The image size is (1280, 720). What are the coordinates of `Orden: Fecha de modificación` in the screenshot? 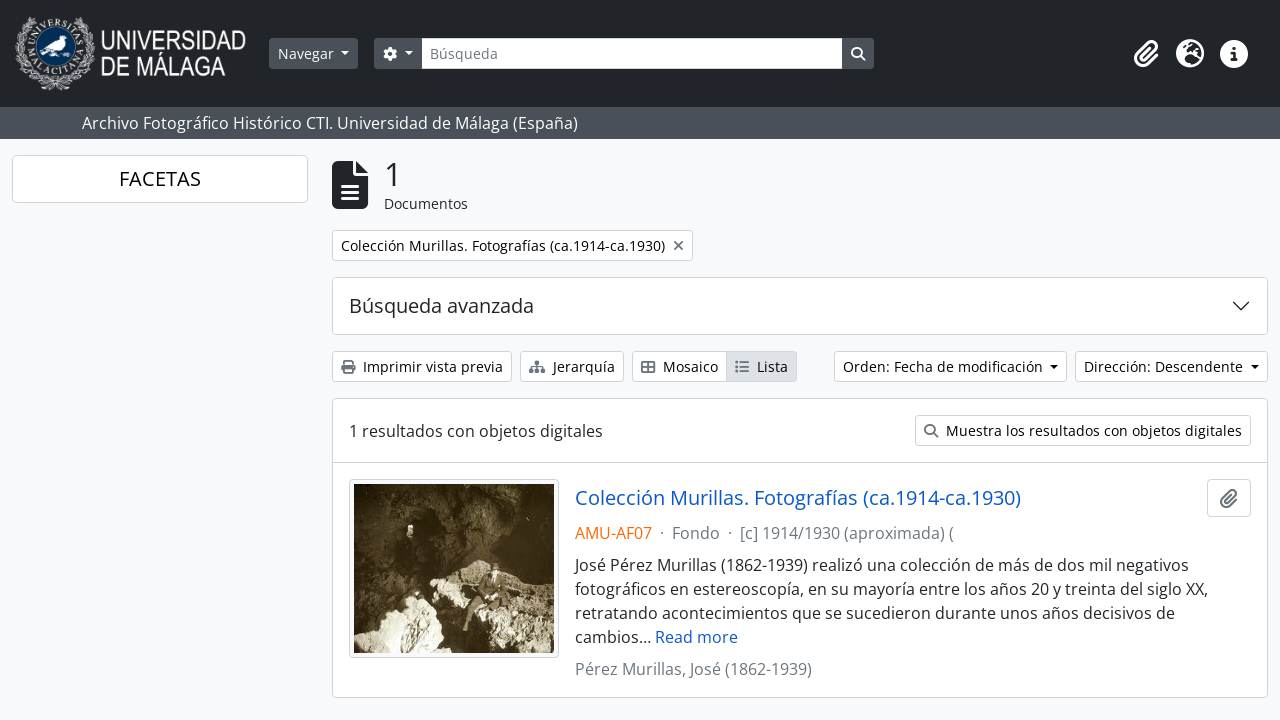 It's located at (945, 366).